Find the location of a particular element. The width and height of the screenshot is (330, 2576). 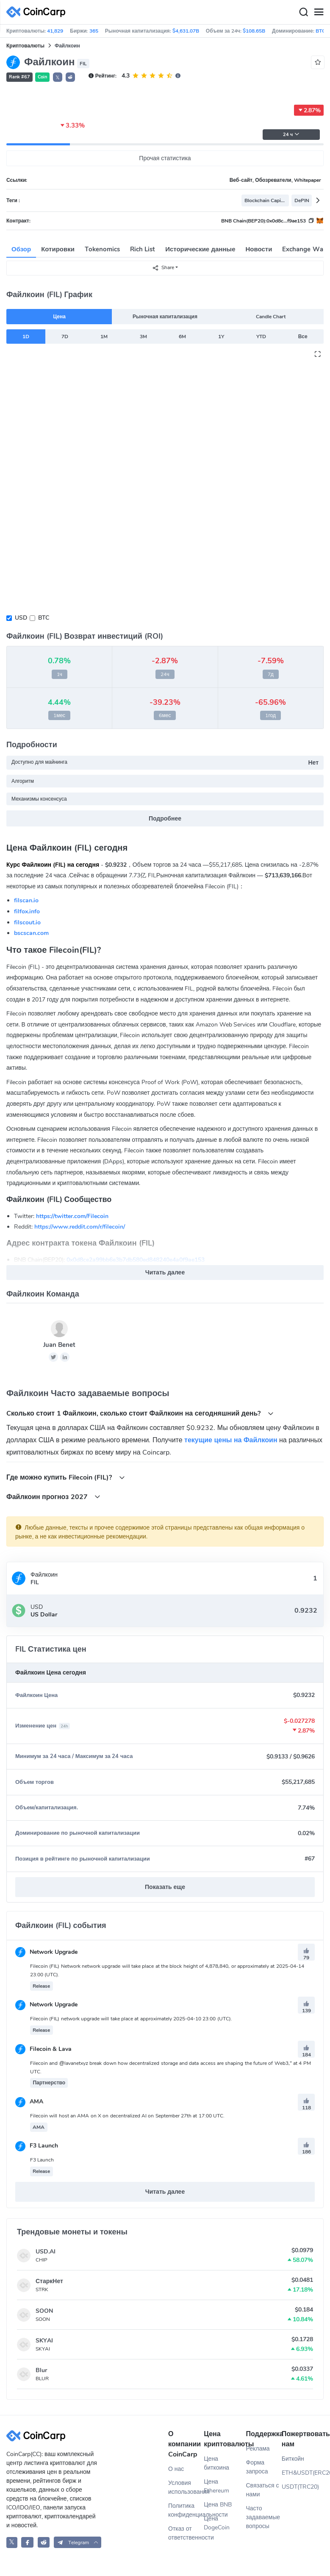

7D is located at coordinates (64, 336).